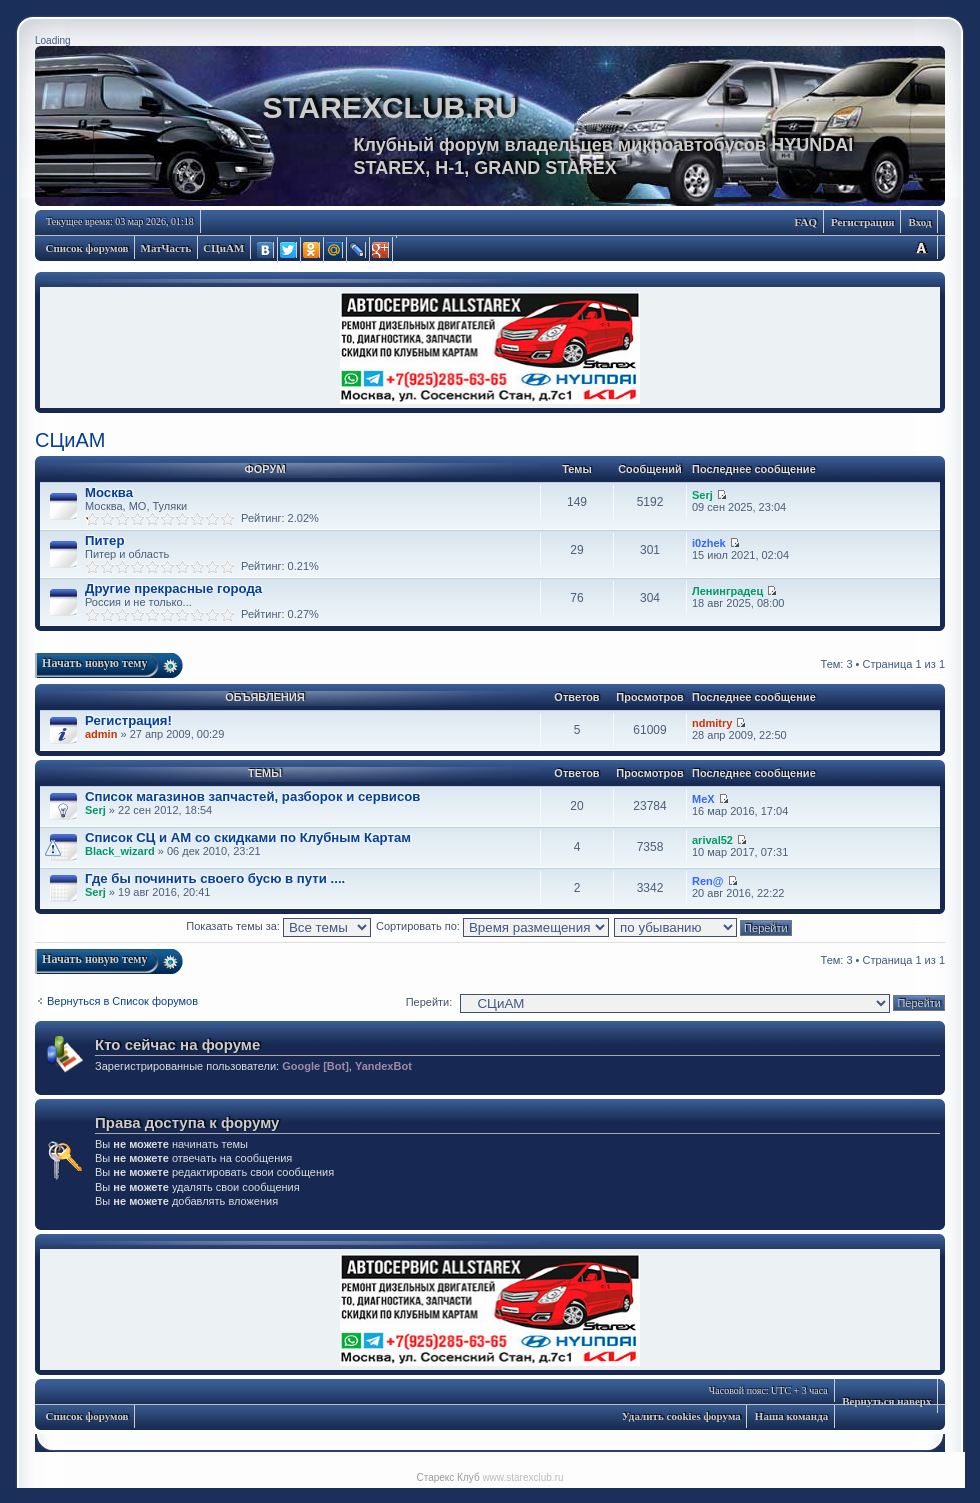 This screenshot has width=980, height=1503. I want to click on Список СЦ и АМ со скидками по Клубным Картам, so click(248, 837).